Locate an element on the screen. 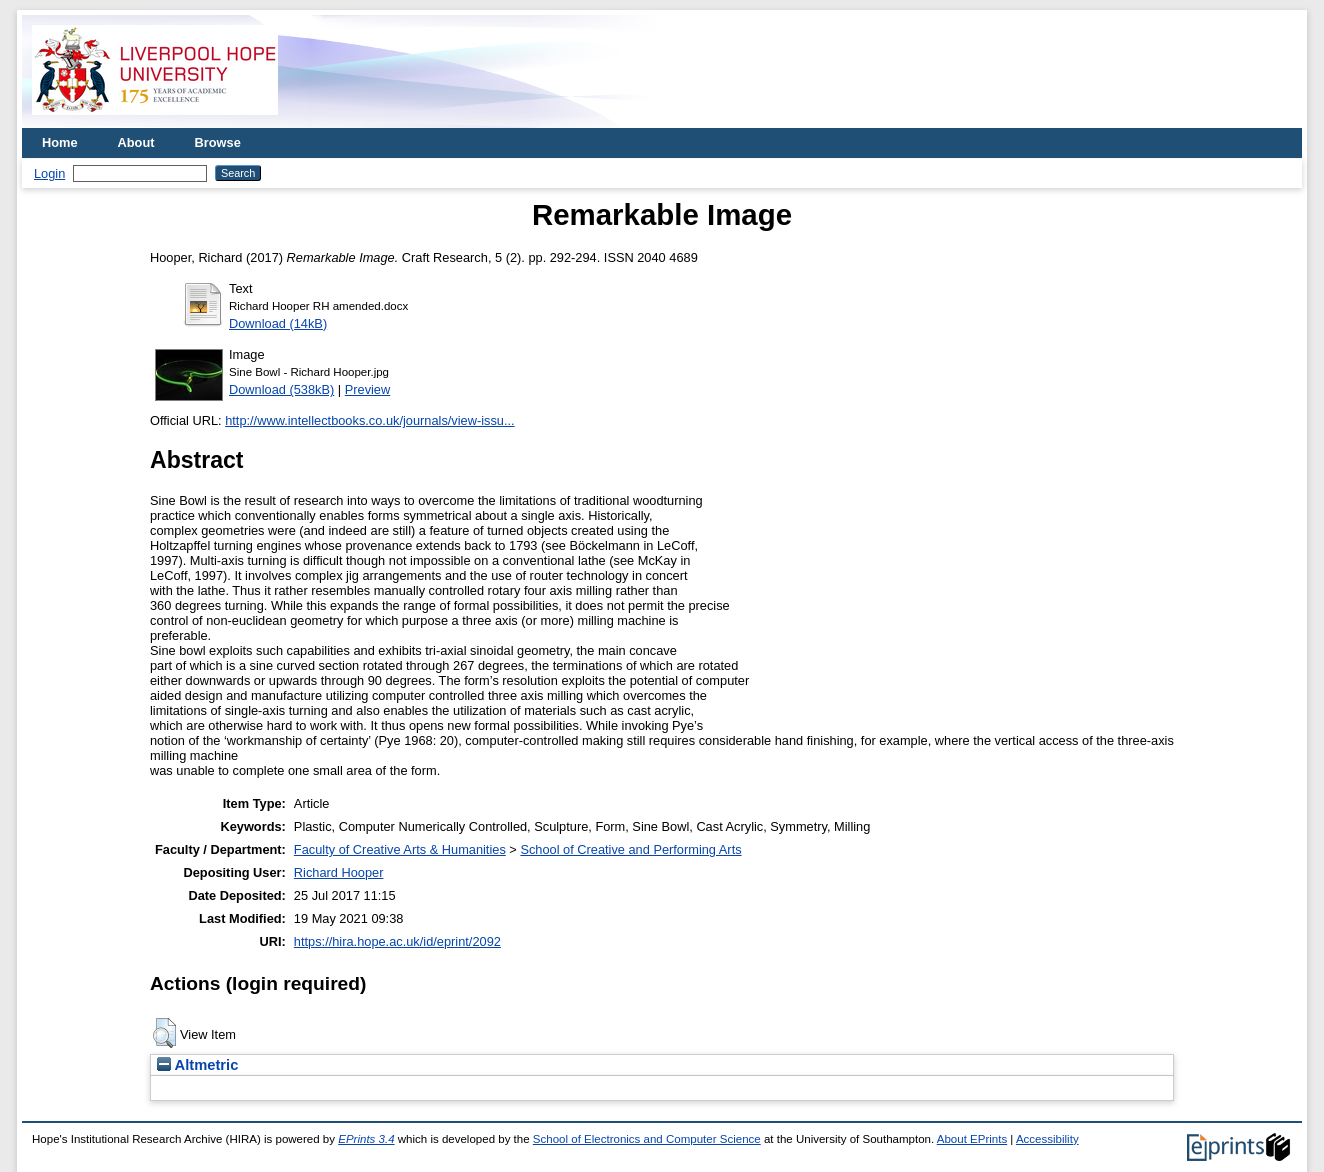 The height and width of the screenshot is (1172, 1324). About is located at coordinates (136, 142).